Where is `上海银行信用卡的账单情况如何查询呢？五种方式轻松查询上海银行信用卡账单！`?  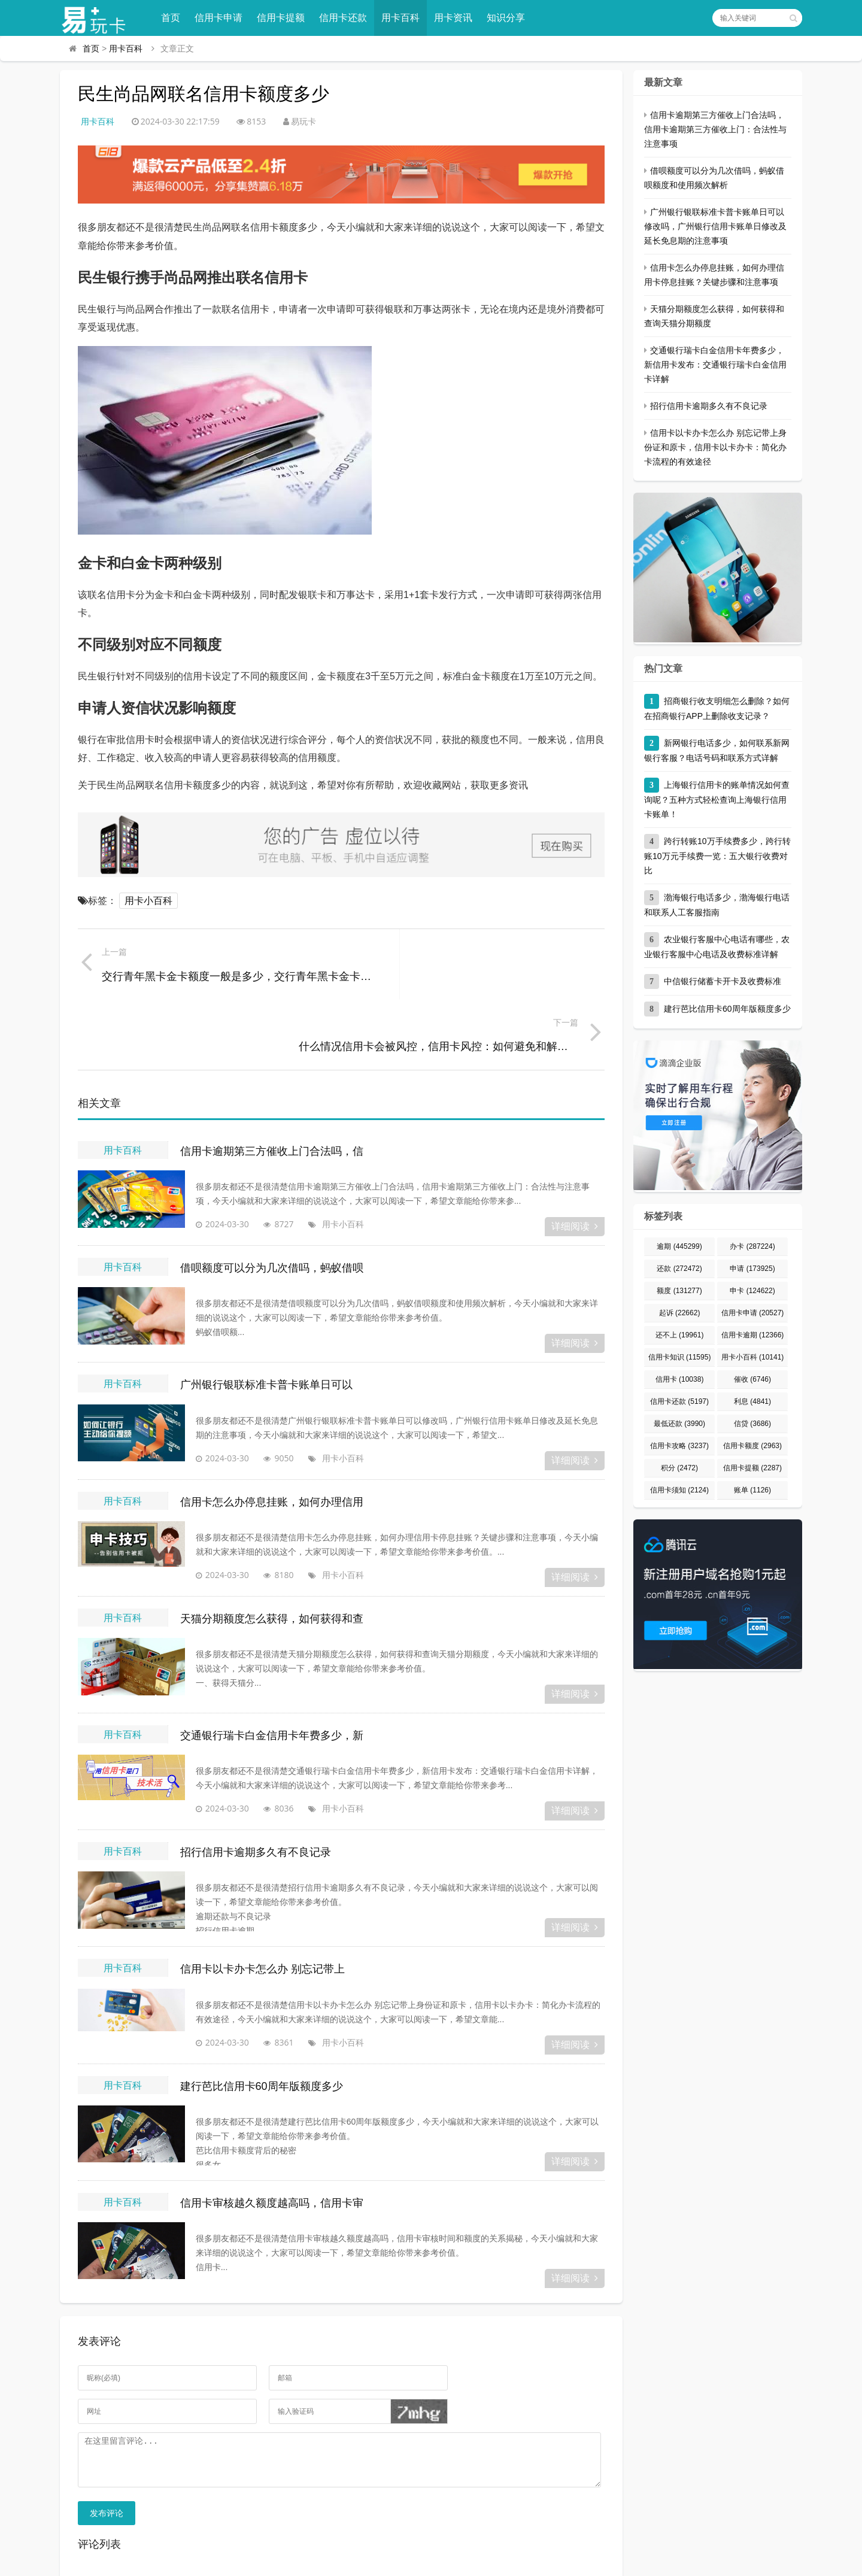
上海银行信用卡的账单情况如何查询呢？五种方式轻松查询上海银行信用卡账单！ is located at coordinates (717, 799).